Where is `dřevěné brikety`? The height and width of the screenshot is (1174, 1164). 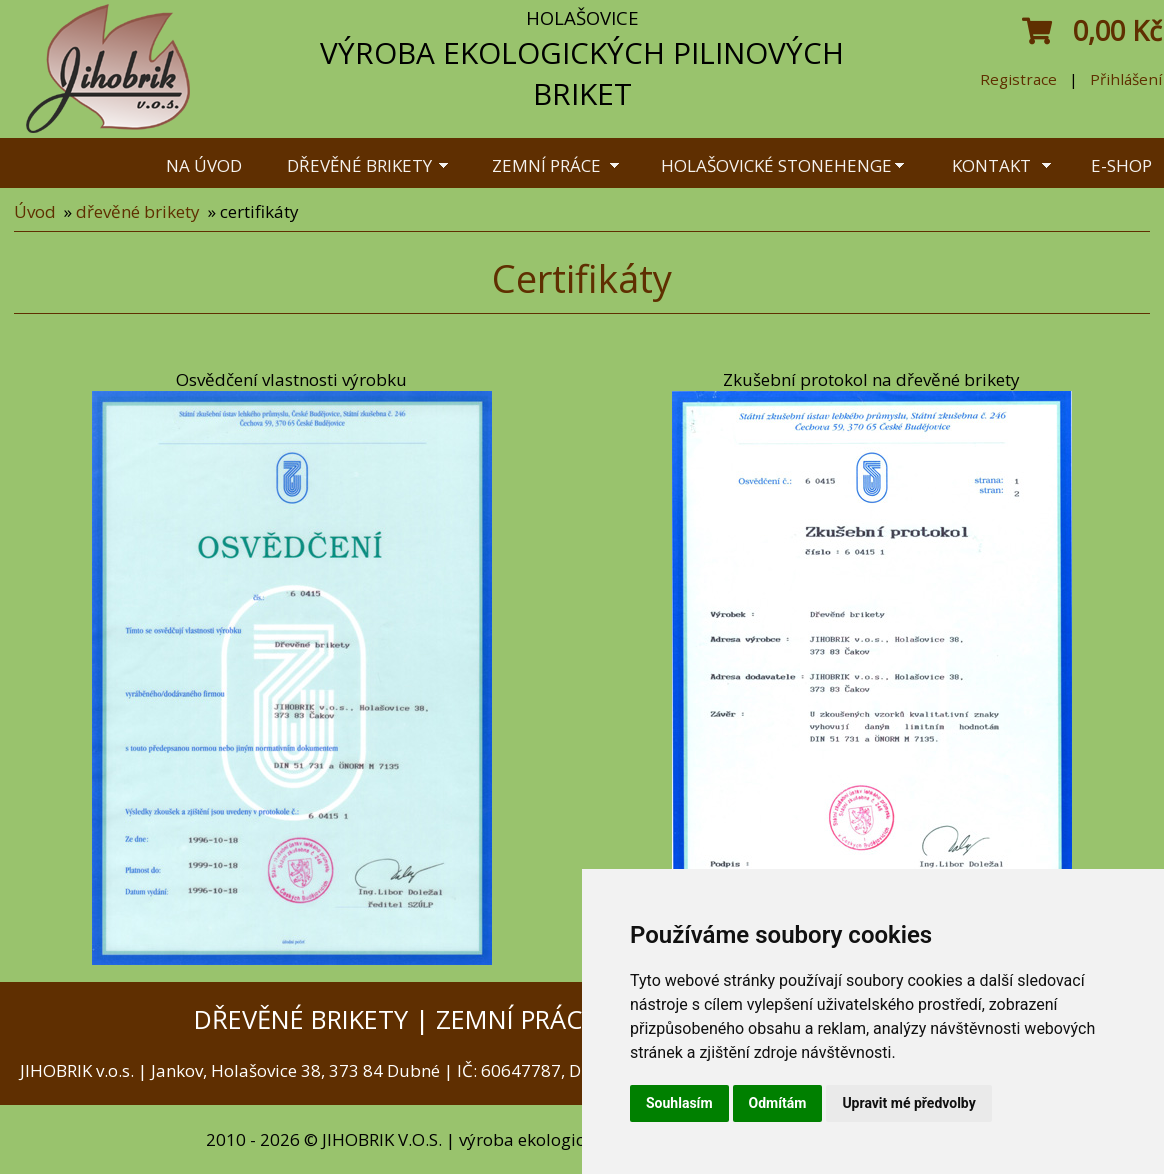
dřevěné brikety is located at coordinates (138, 211).